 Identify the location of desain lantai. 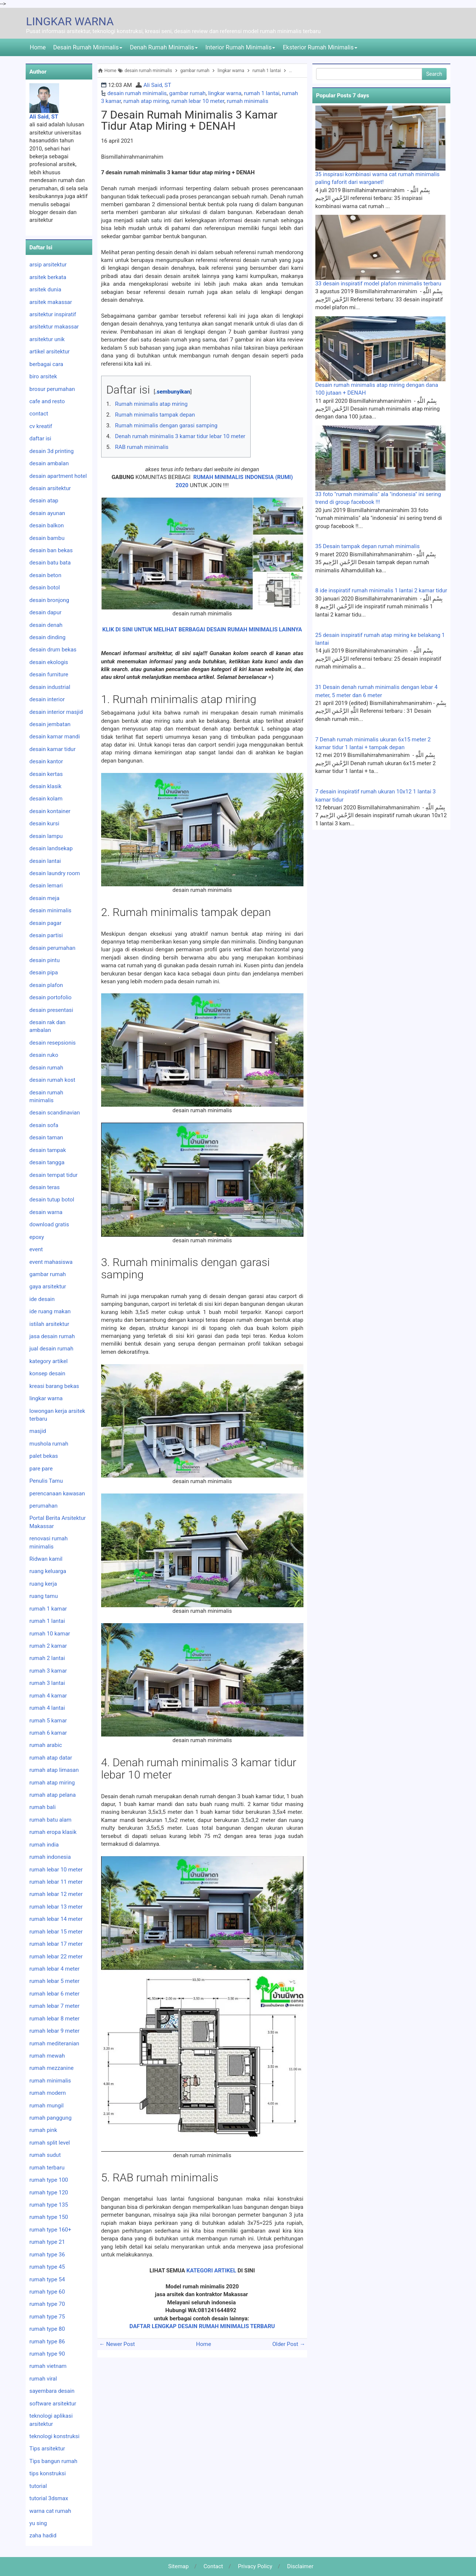
(45, 861).